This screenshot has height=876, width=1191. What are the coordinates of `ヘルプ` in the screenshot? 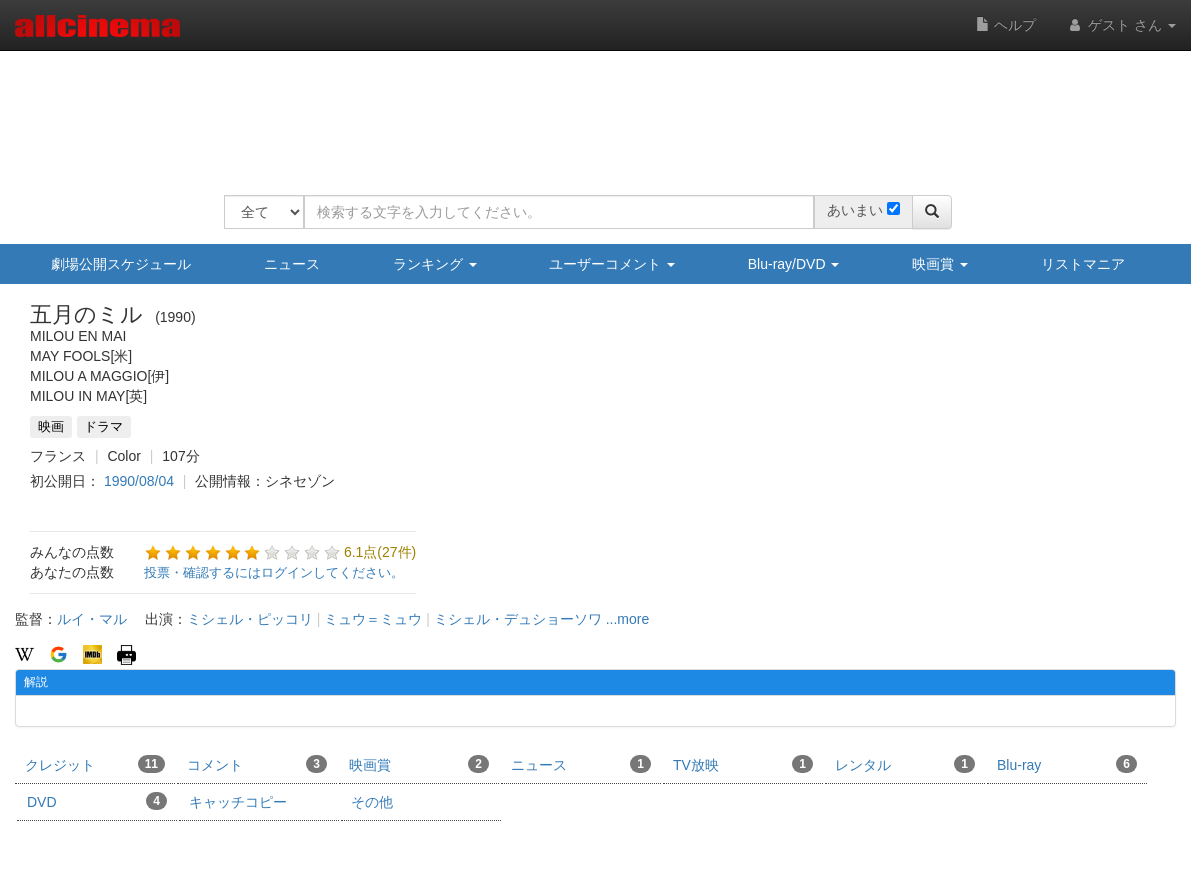 It's located at (1006, 25).